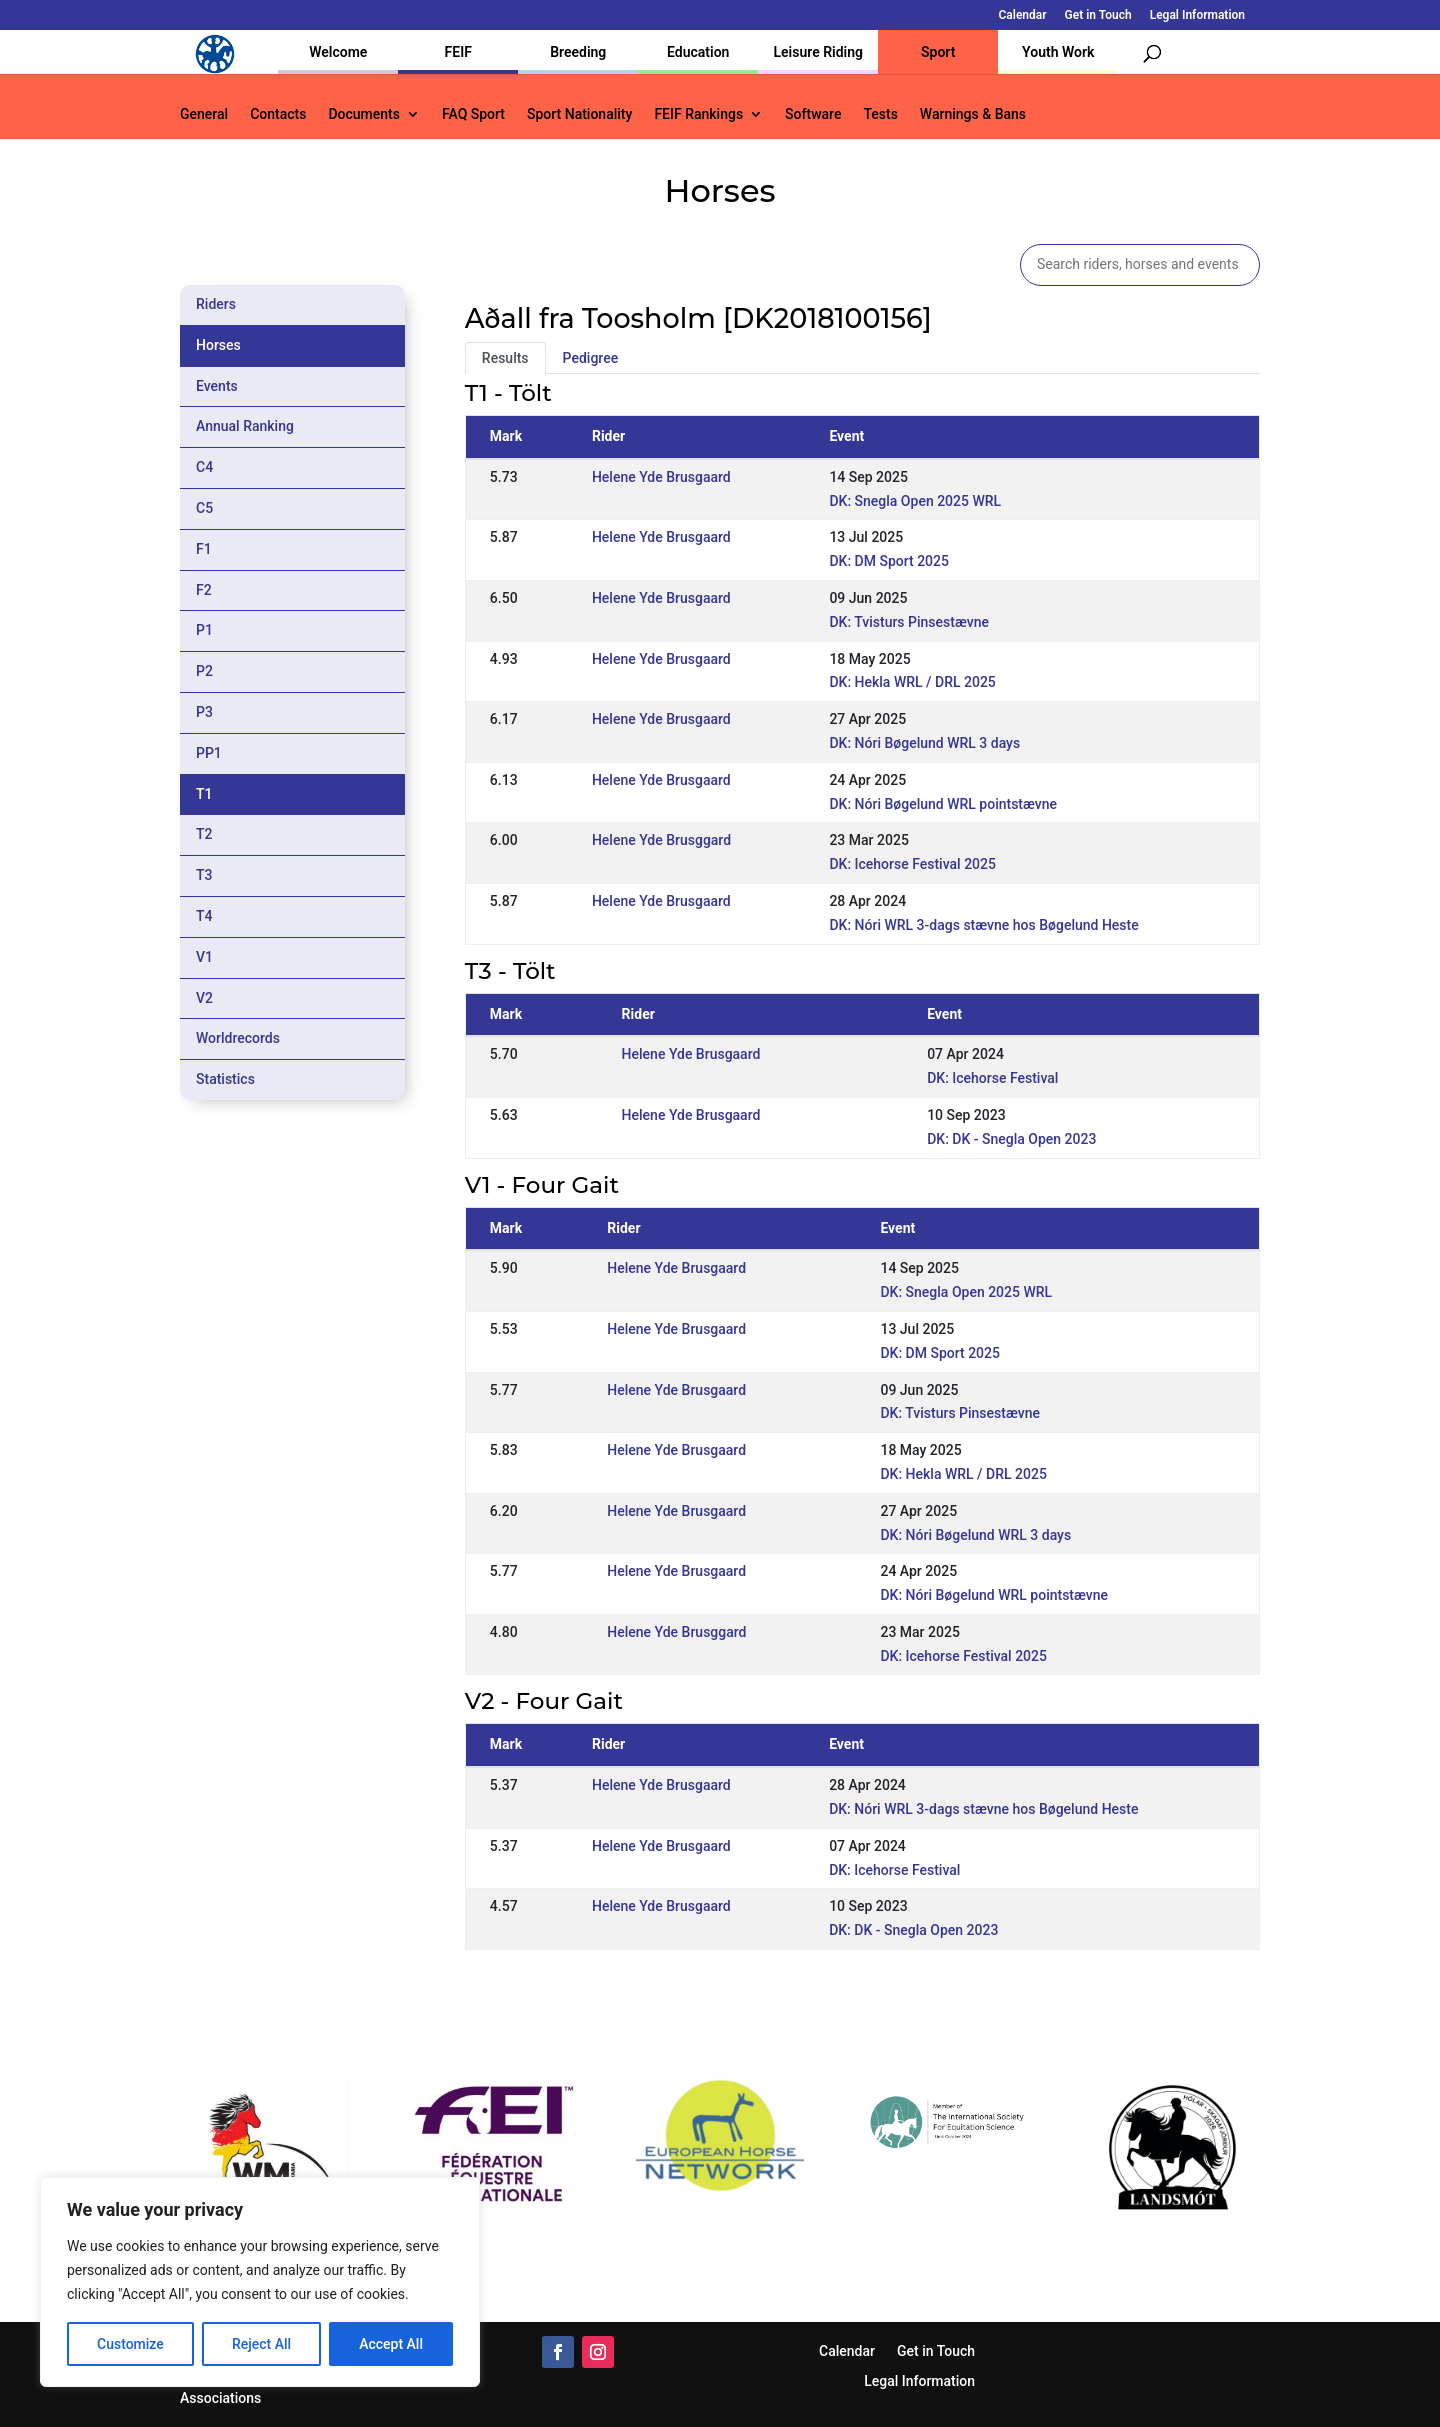  I want to click on Legal Information, so click(1197, 15).